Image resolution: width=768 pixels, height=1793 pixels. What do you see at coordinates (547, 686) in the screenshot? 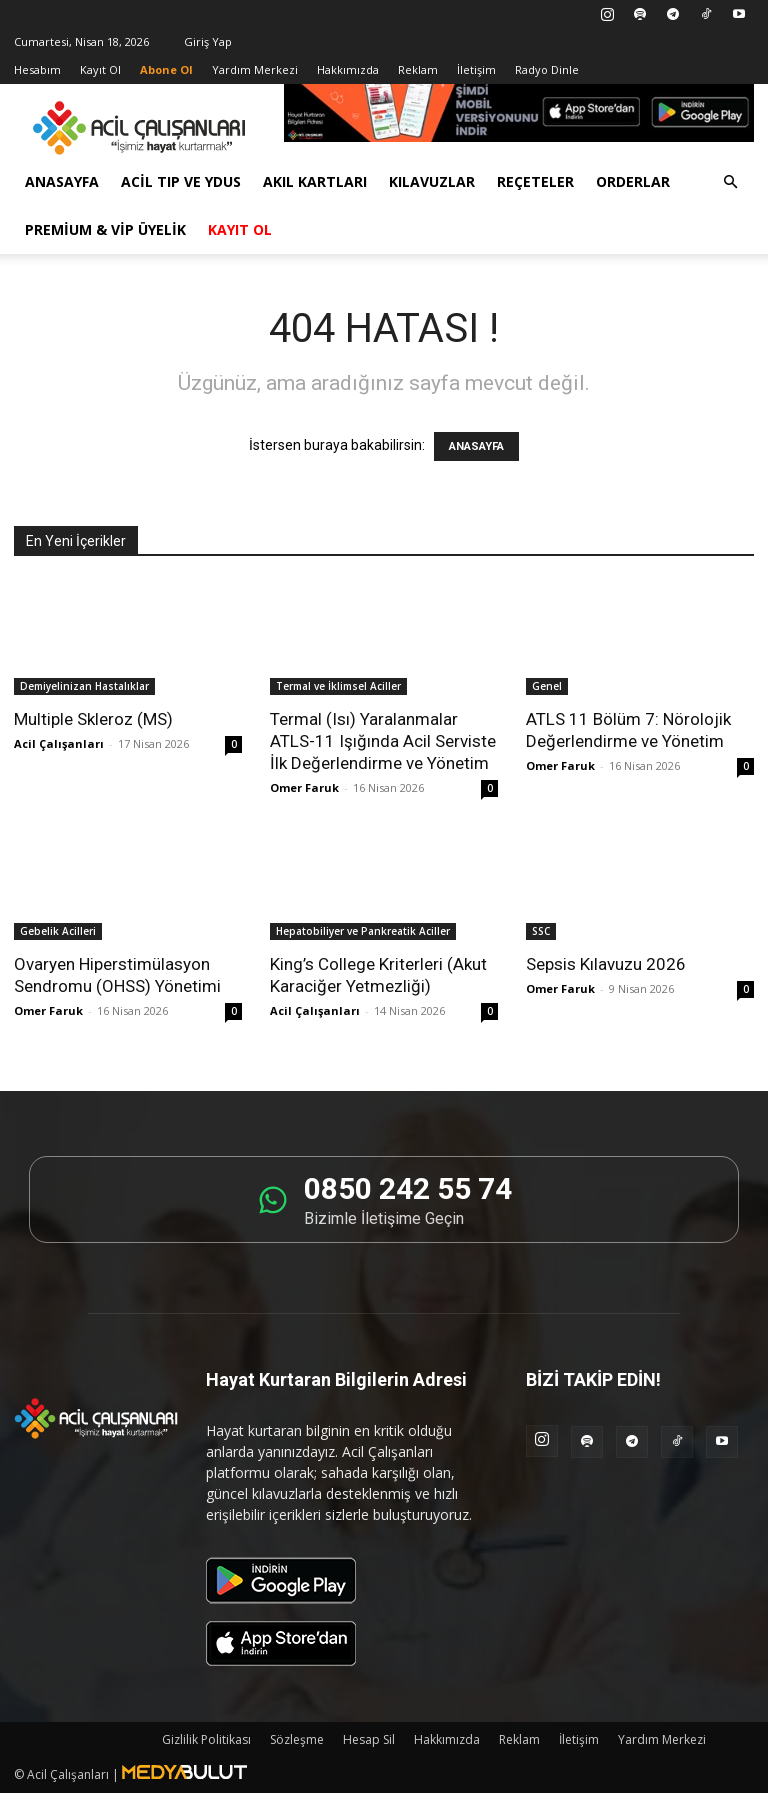
I see `Genel` at bounding box center [547, 686].